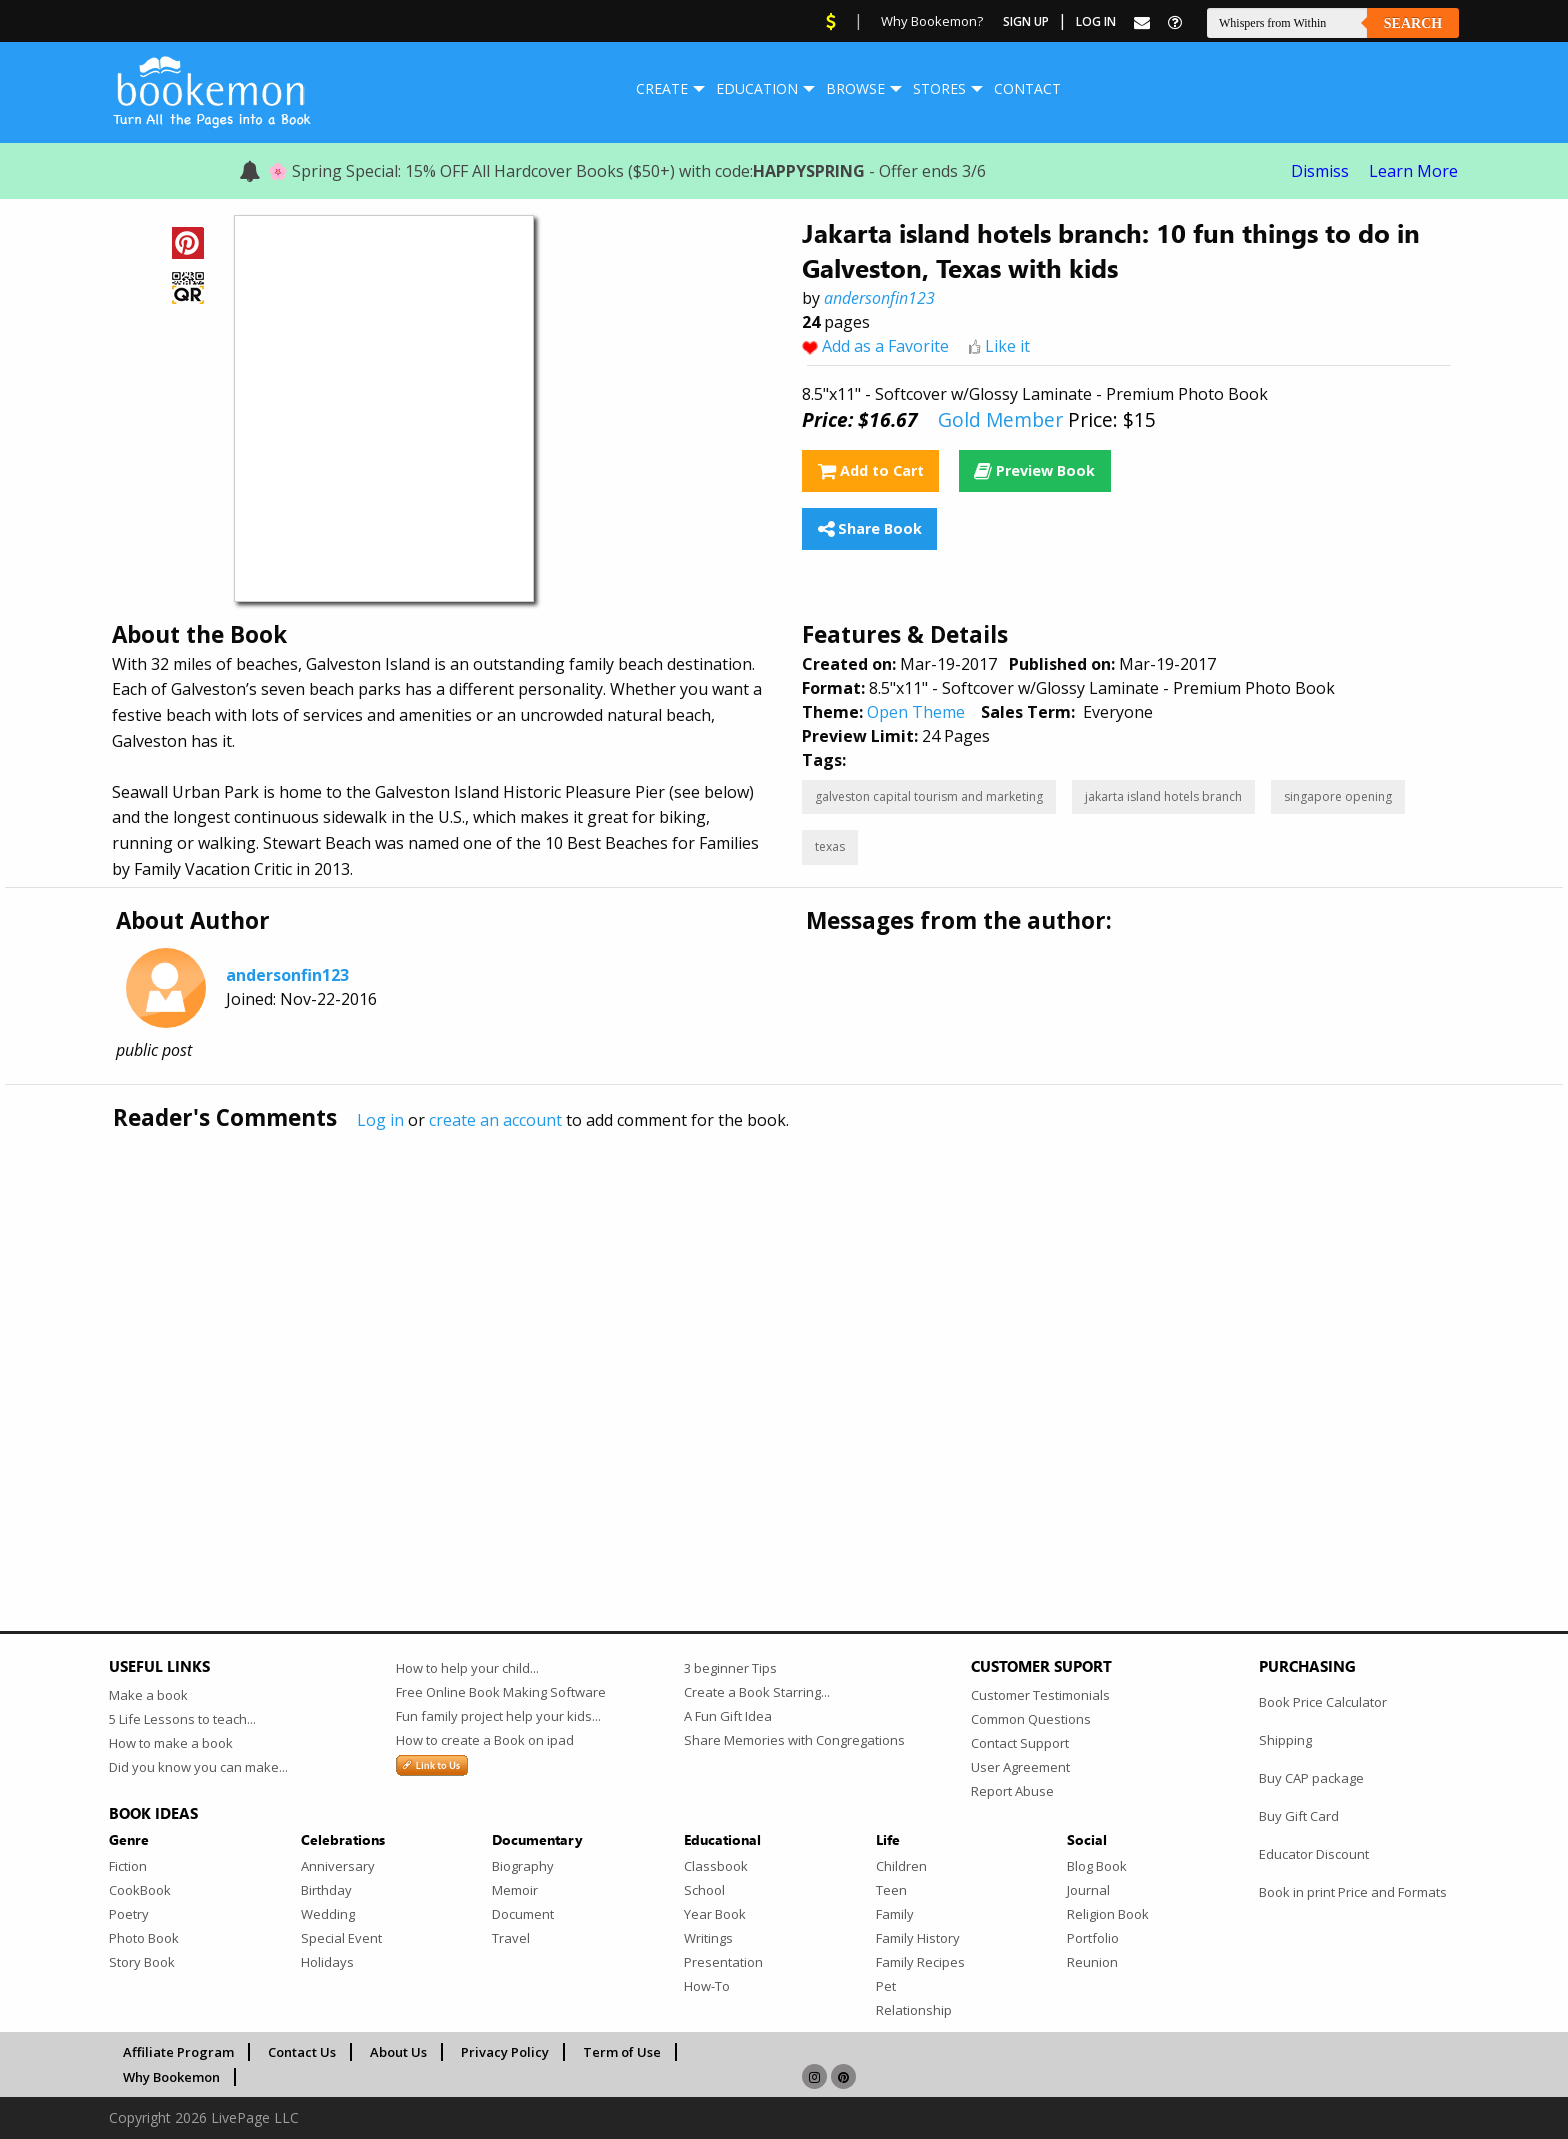  I want to click on Stores, so click(939, 88).